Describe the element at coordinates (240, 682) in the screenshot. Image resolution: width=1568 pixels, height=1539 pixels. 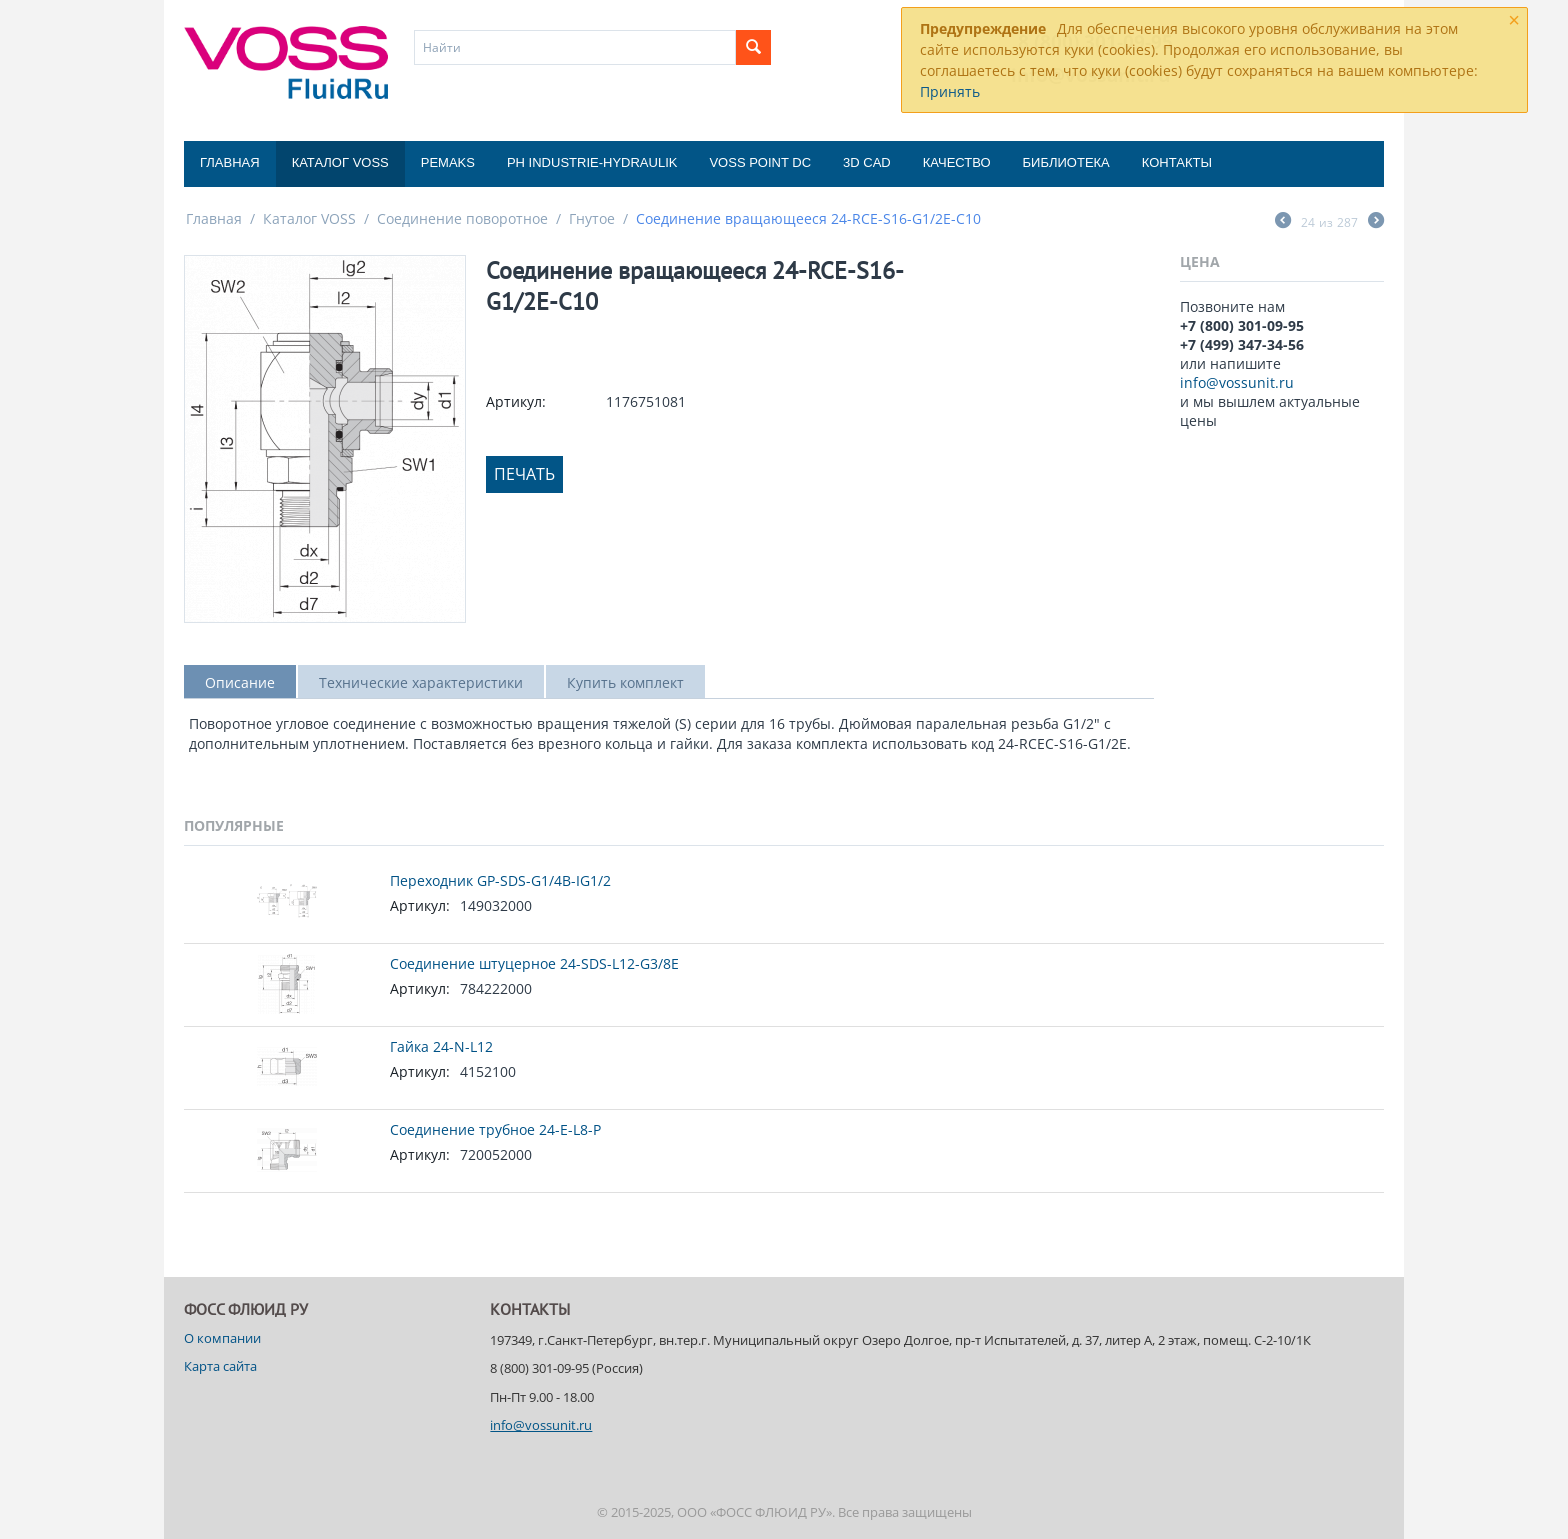
I see `Описание` at that location.